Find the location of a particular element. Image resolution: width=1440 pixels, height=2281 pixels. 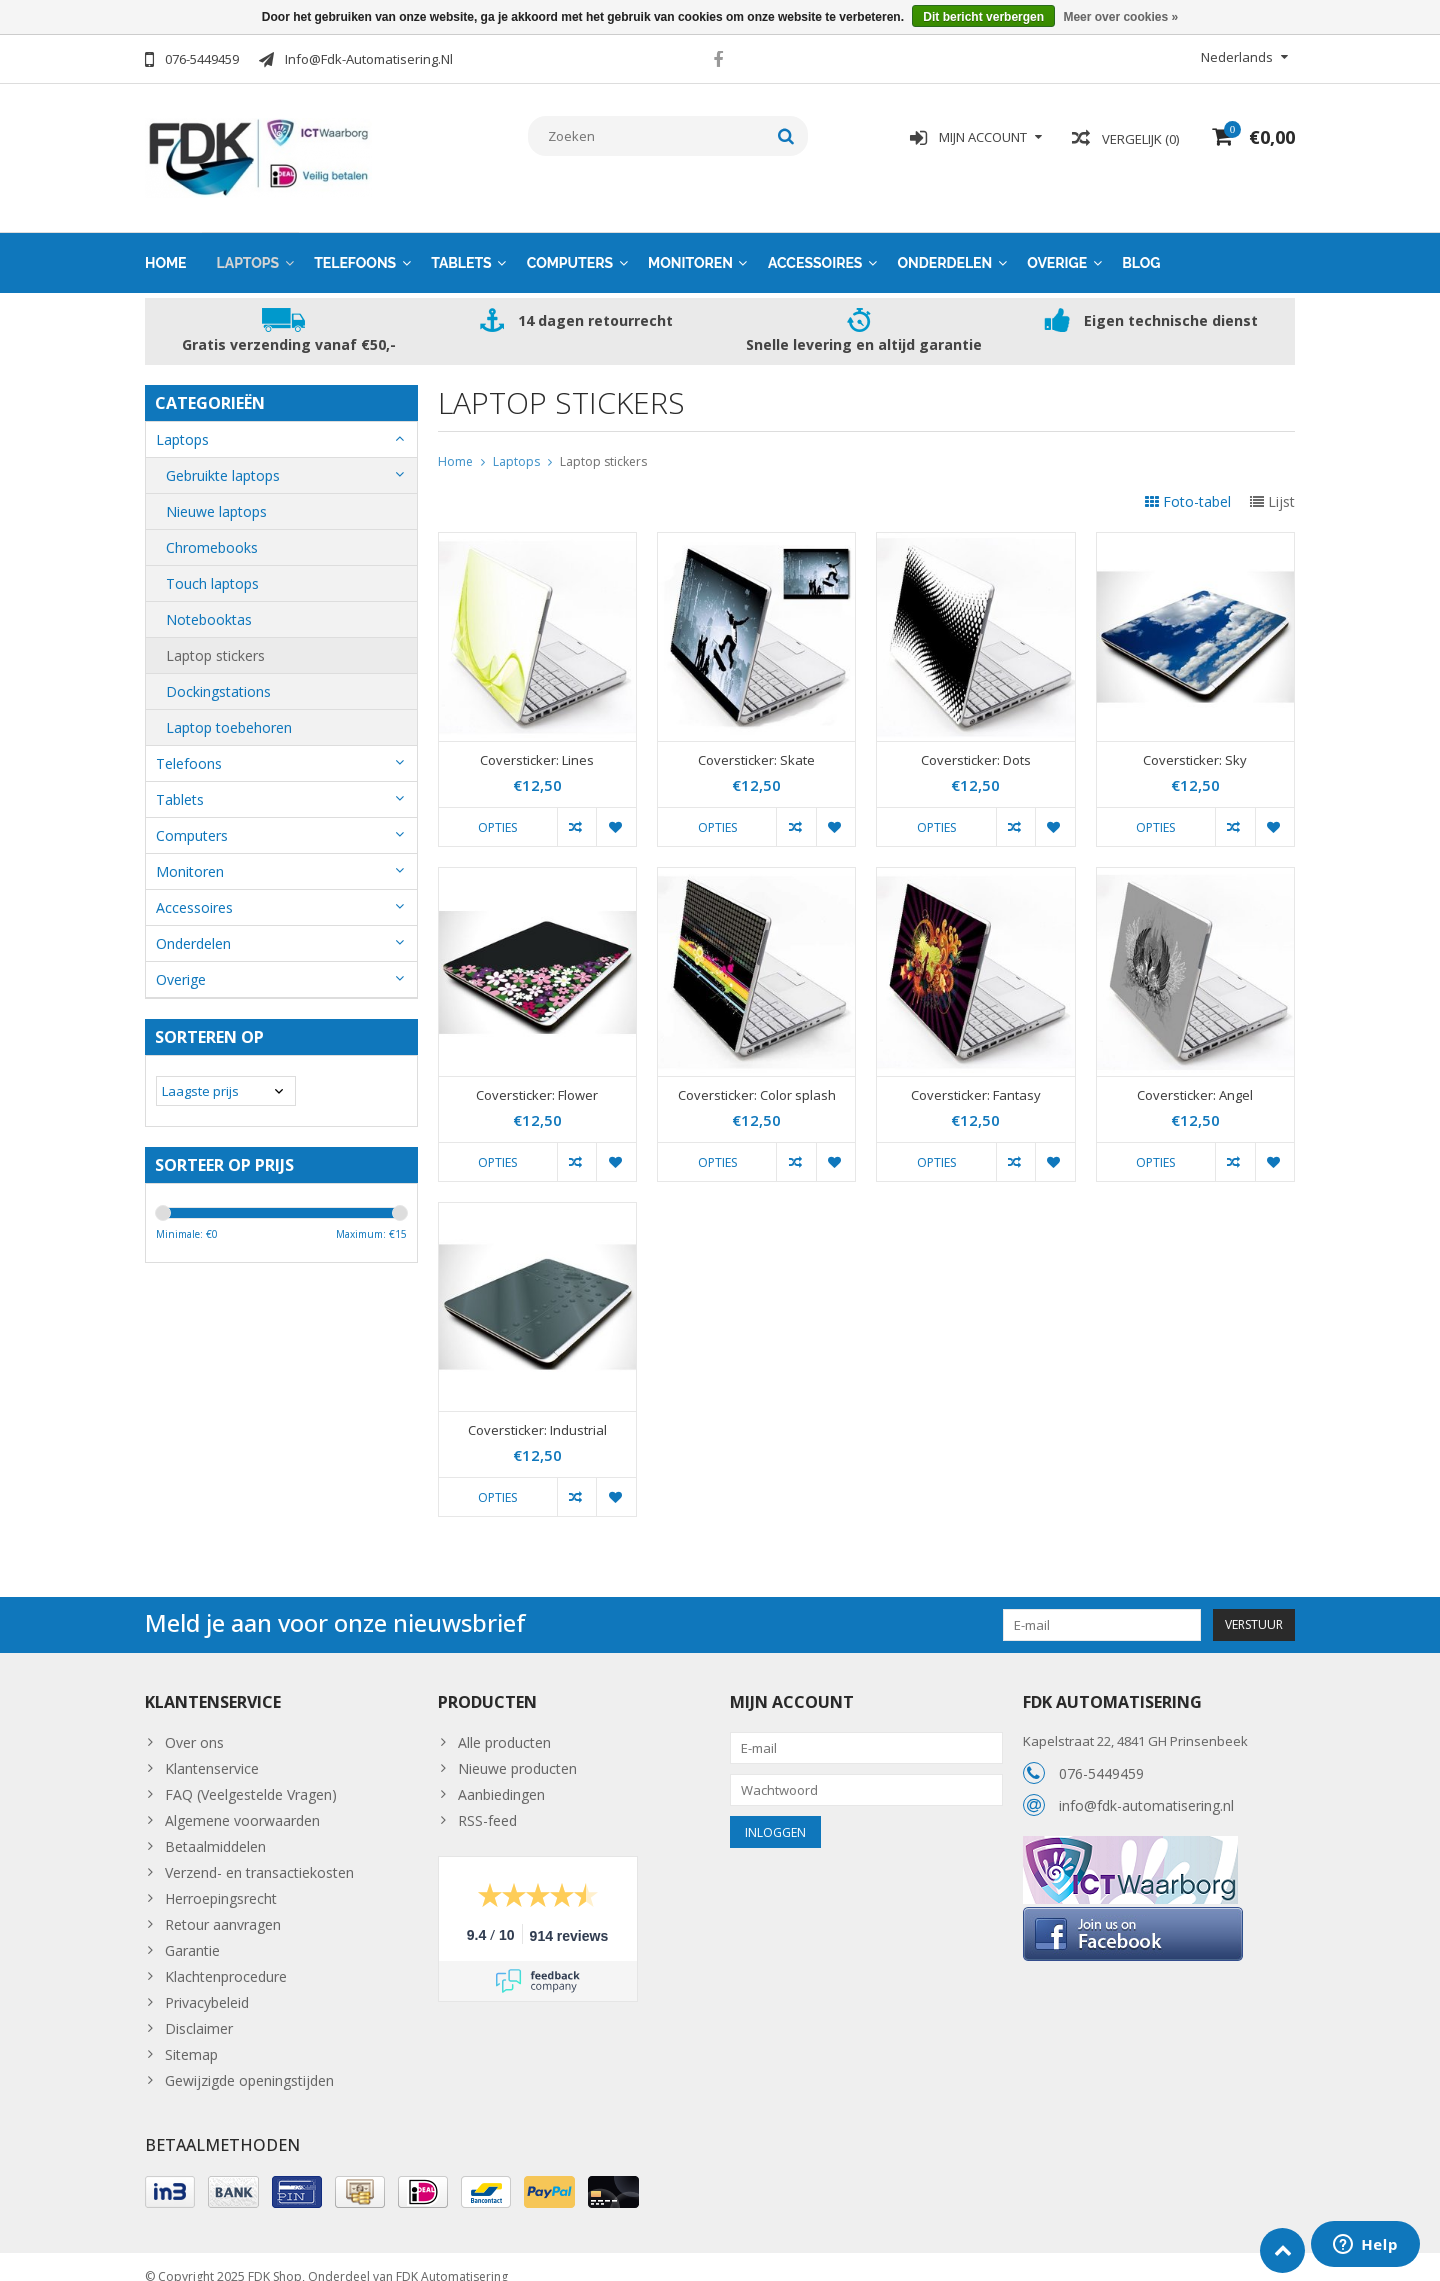

Betaalmiddelen is located at coordinates (215, 1826).